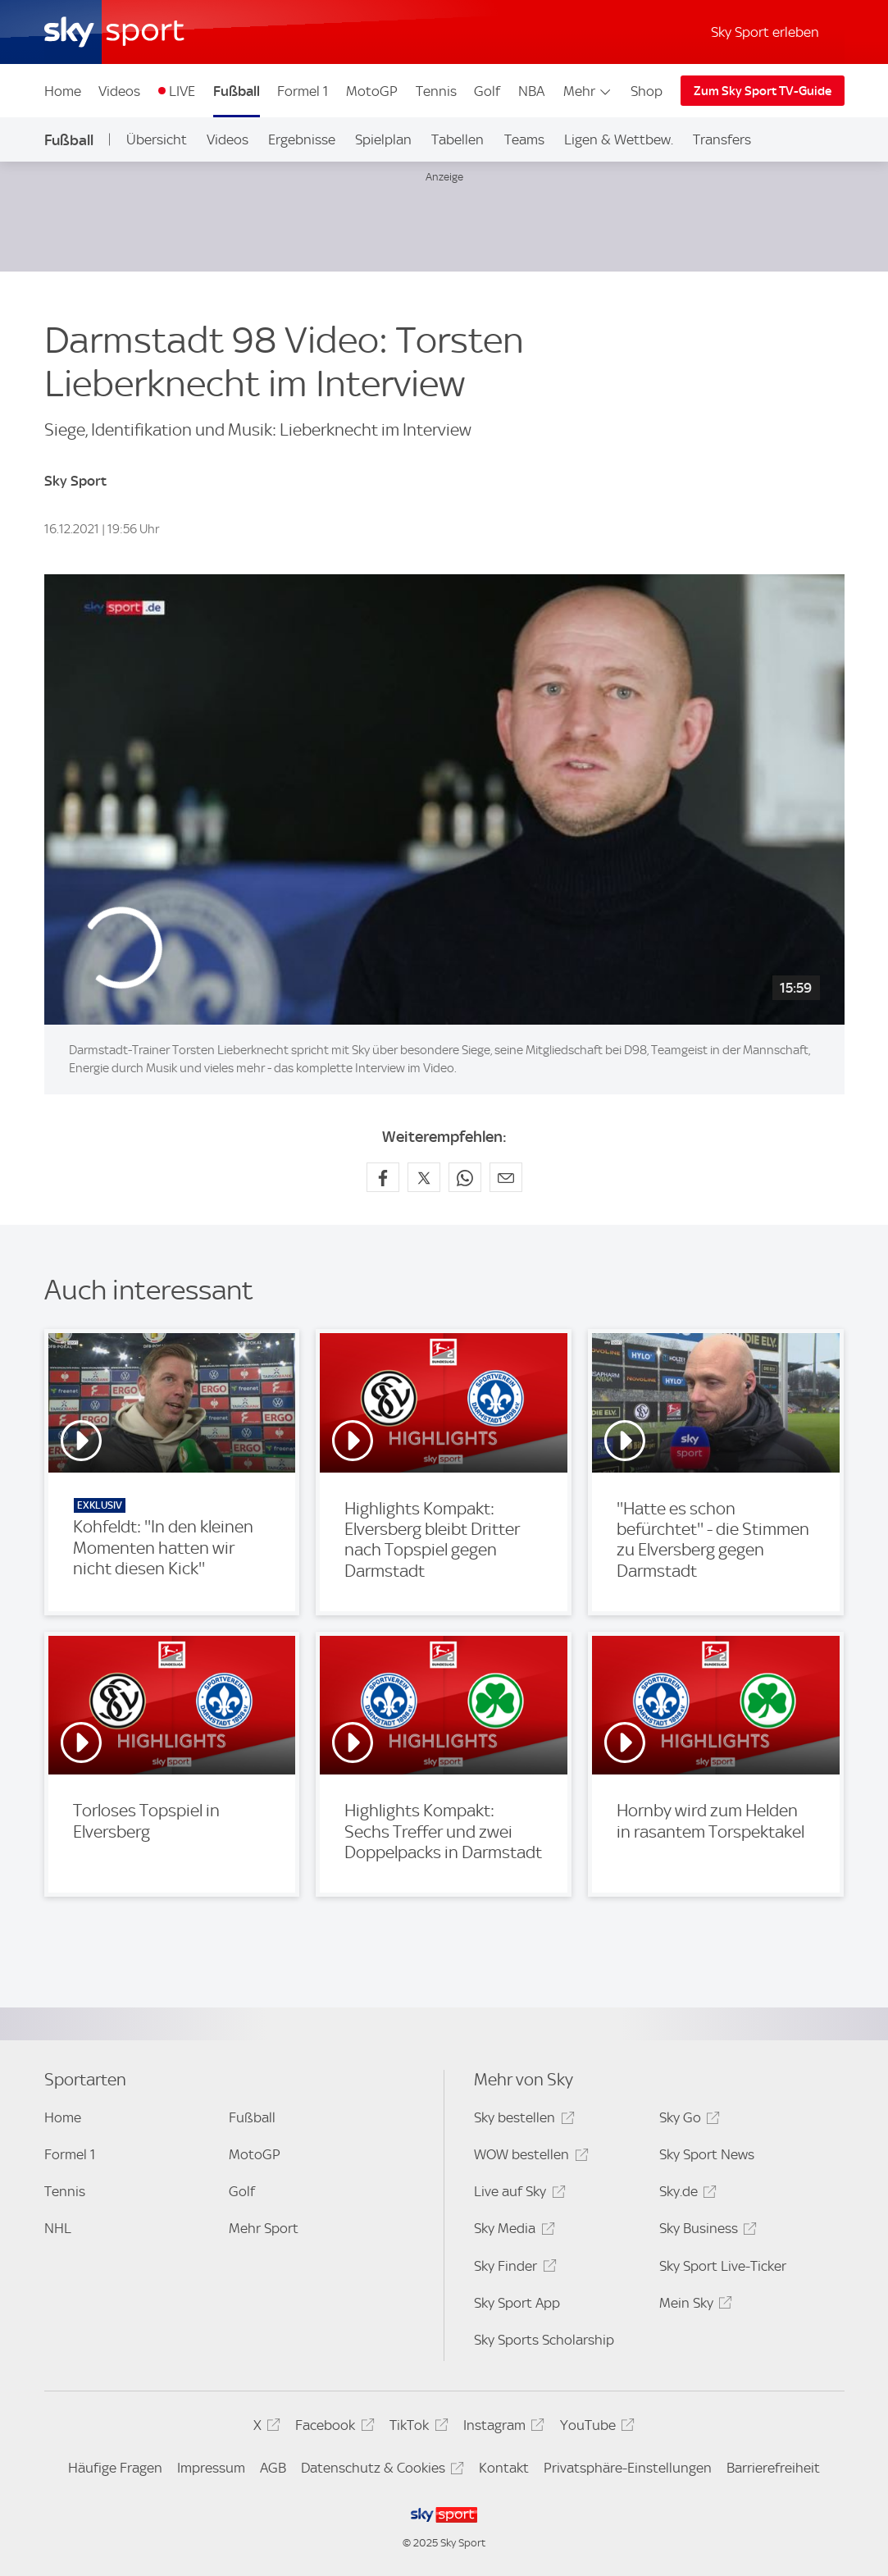  What do you see at coordinates (506, 1177) in the screenshot?
I see `[Empfehlen per E-Mail]` at bounding box center [506, 1177].